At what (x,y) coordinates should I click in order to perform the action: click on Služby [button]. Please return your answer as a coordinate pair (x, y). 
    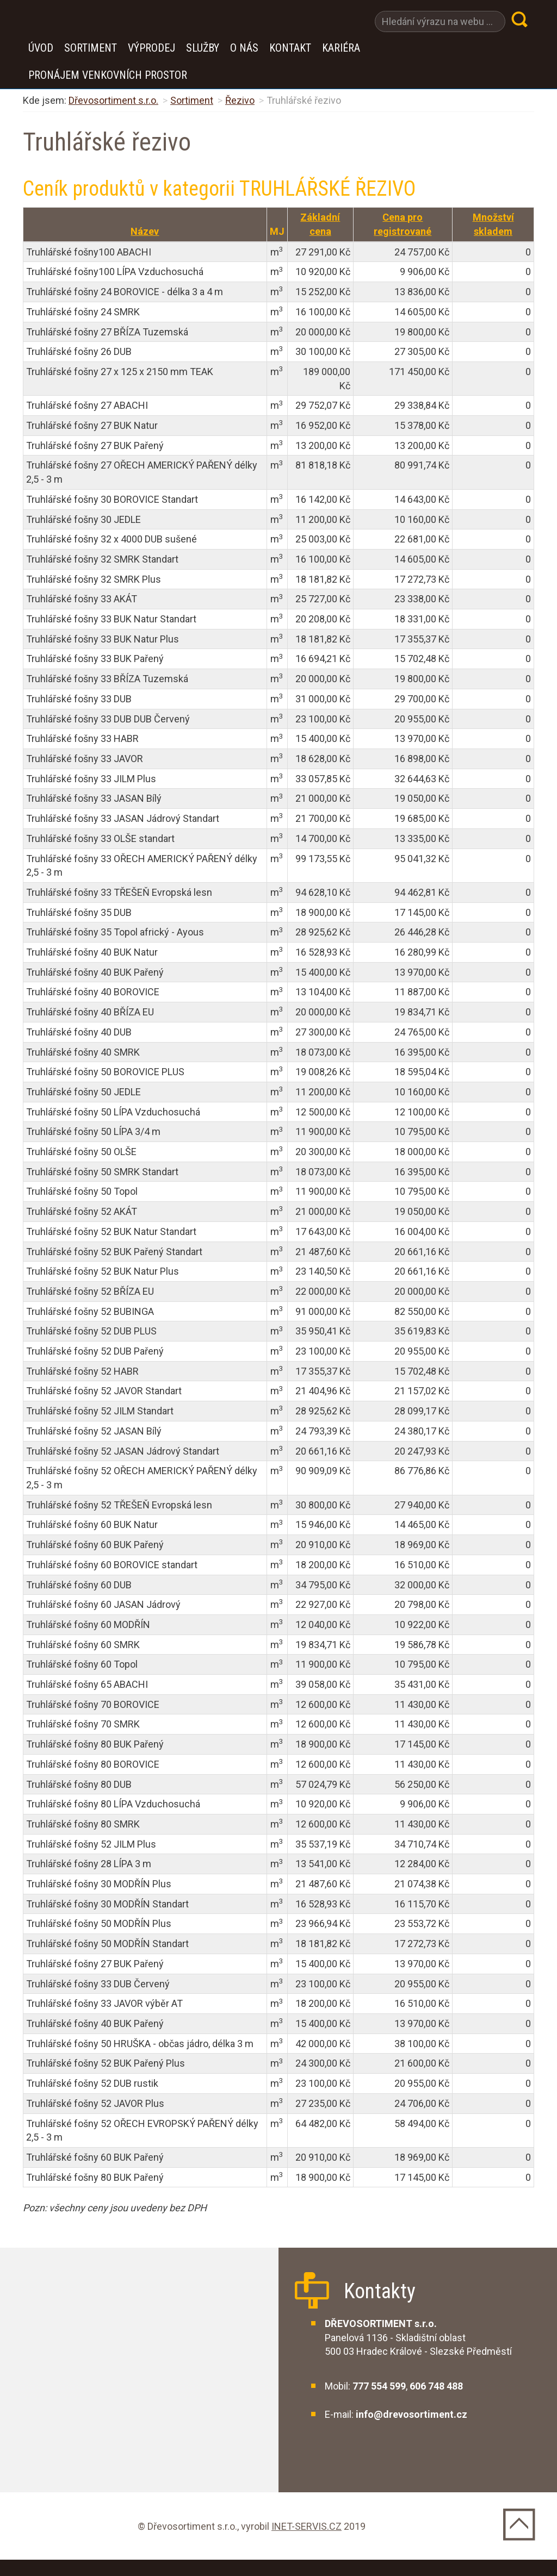
    Looking at the image, I should click on (202, 47).